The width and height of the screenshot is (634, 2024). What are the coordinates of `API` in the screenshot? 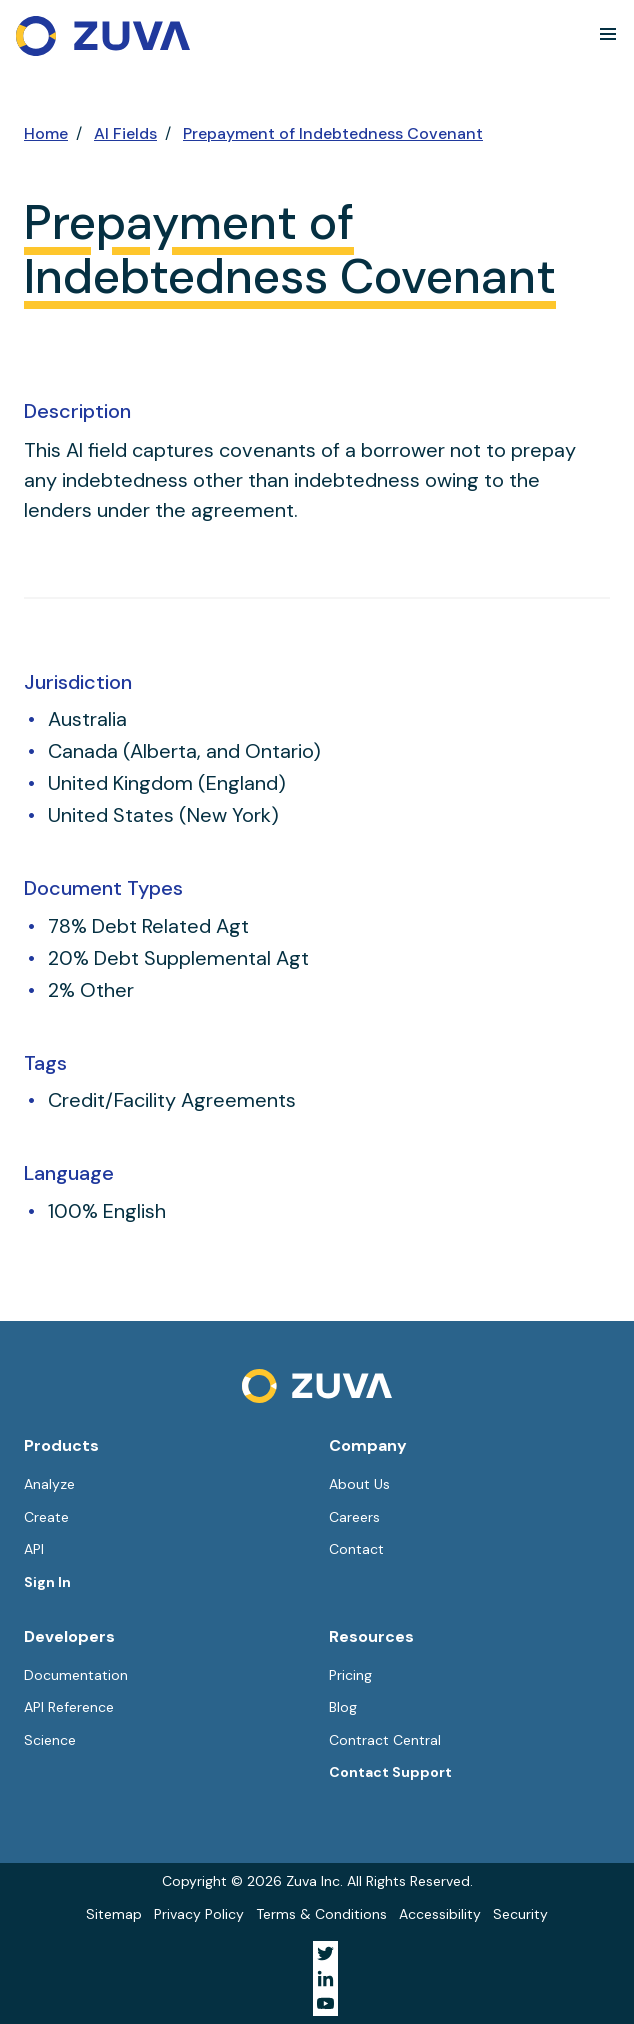 It's located at (34, 1549).